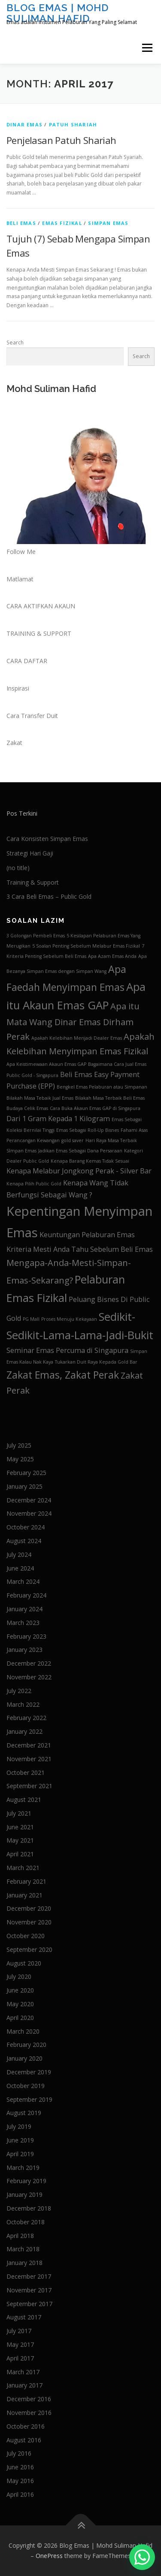  What do you see at coordinates (20, 2140) in the screenshot?
I see `June 2019` at bounding box center [20, 2140].